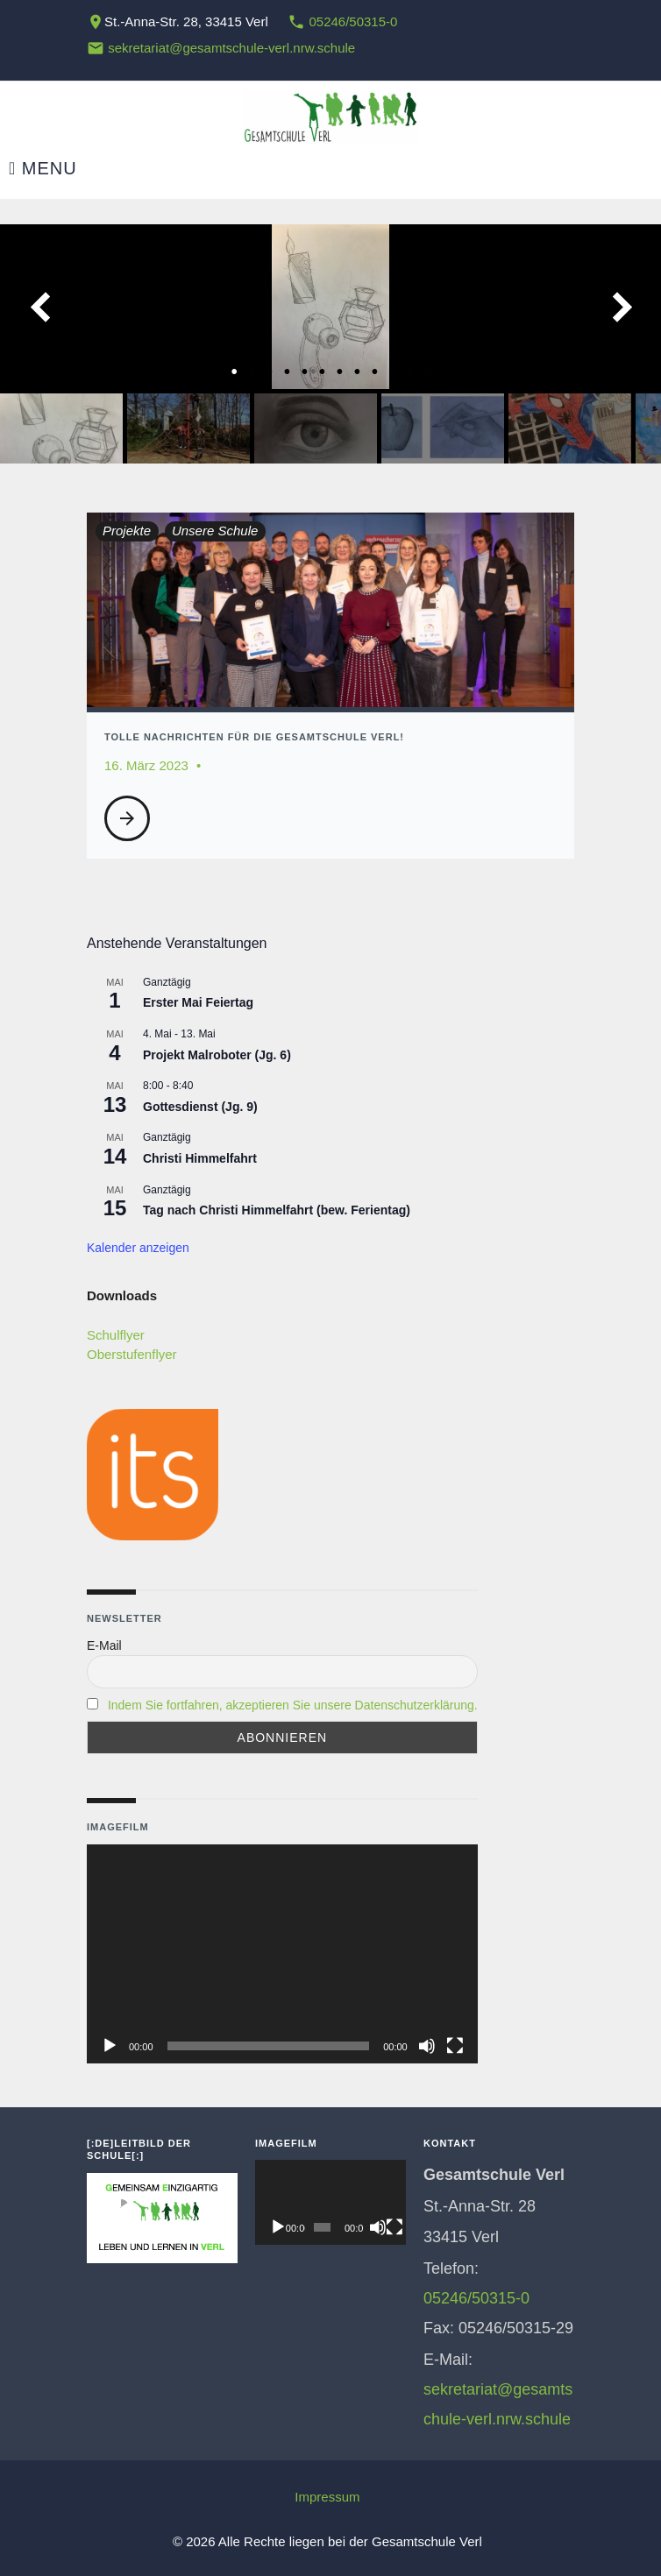  What do you see at coordinates (138, 1248) in the screenshot?
I see `Kalender anzeigen` at bounding box center [138, 1248].